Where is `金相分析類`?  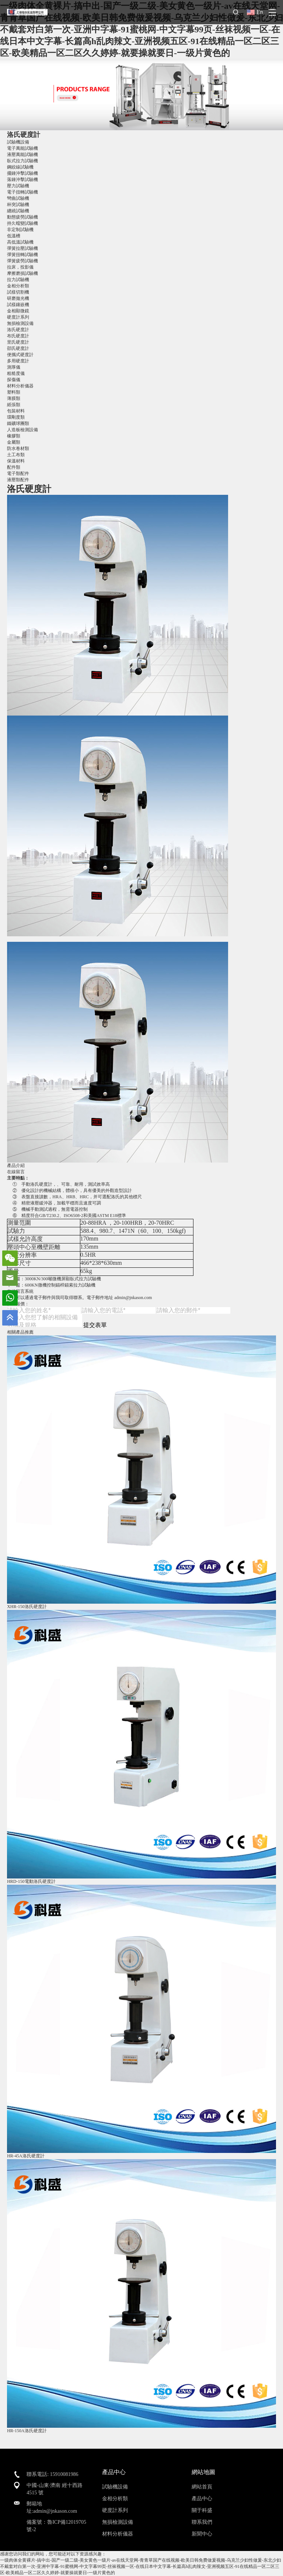
金相分析類 is located at coordinates (18, 285).